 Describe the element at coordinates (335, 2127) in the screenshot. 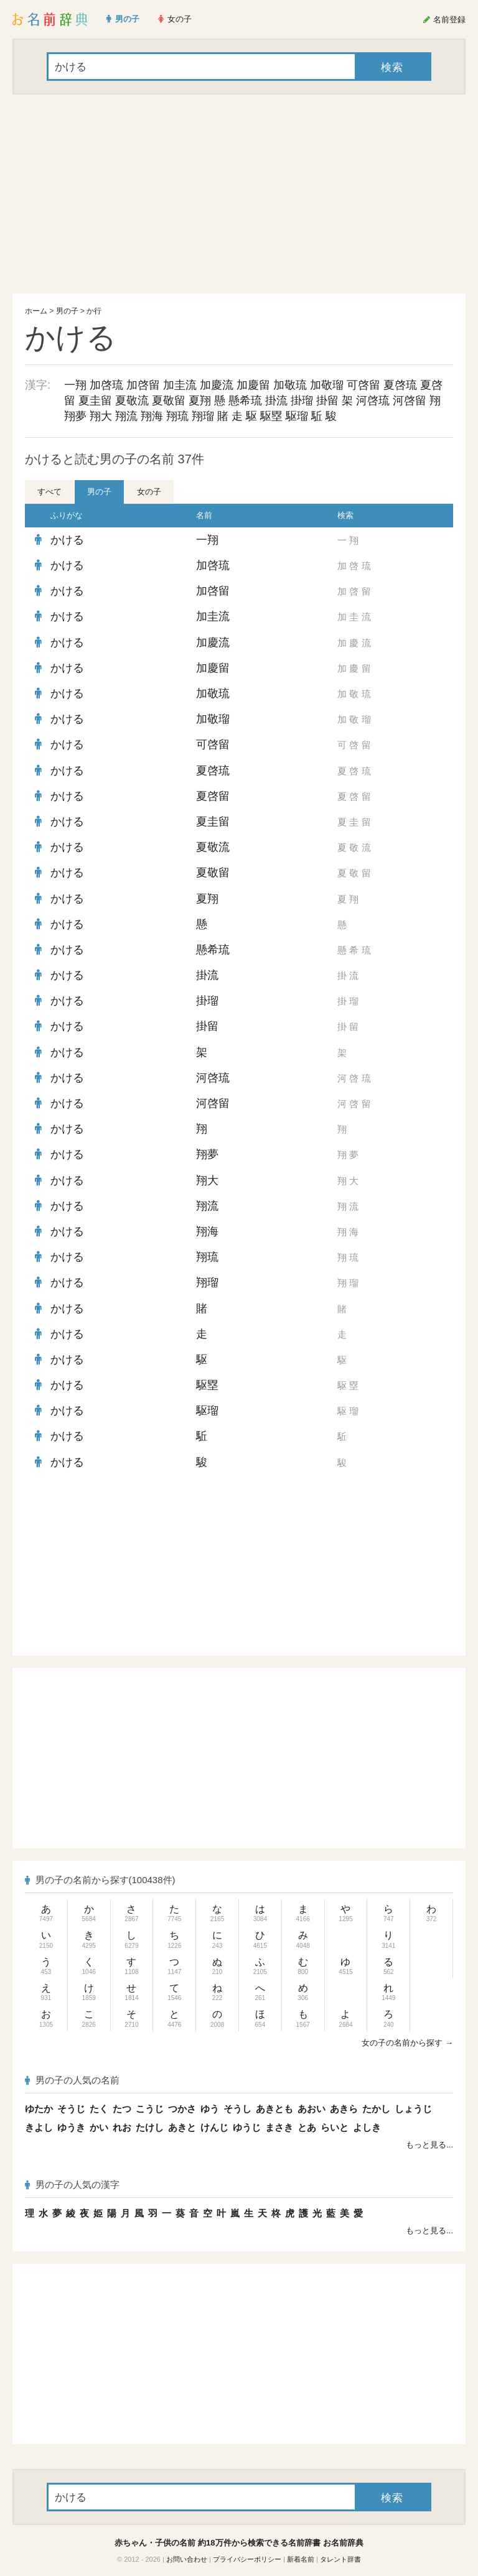

I see `らいと` at that location.